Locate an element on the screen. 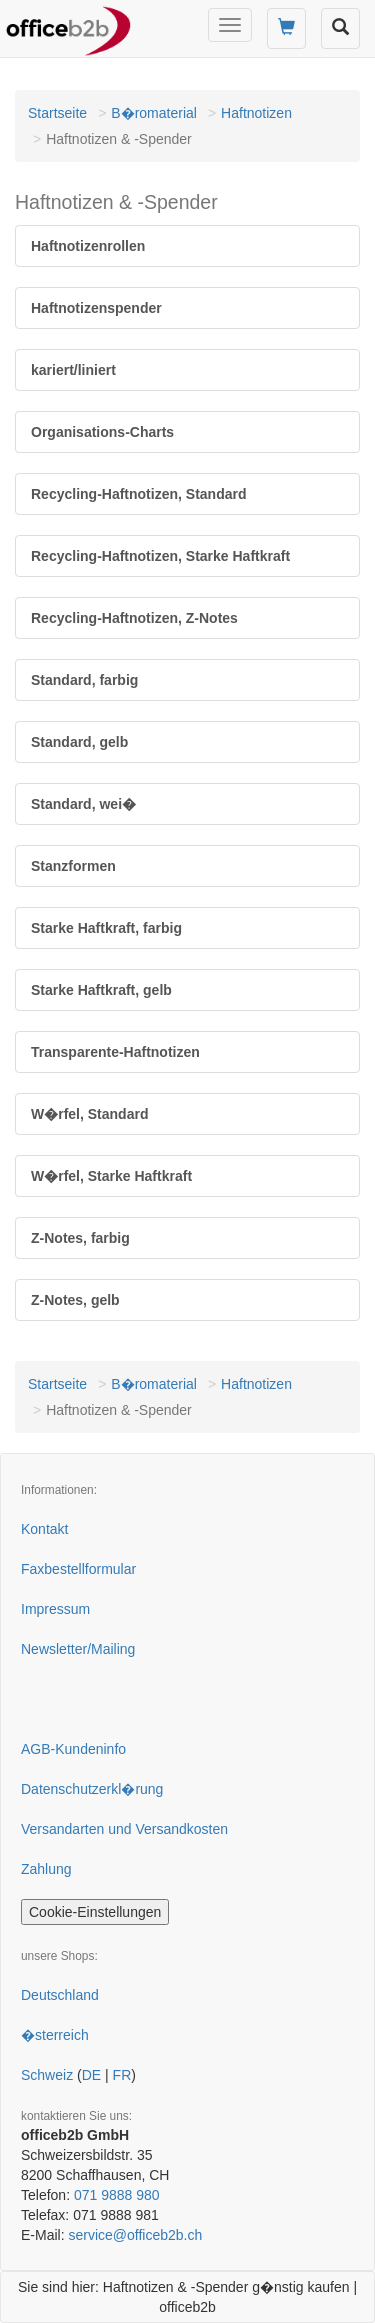 The height and width of the screenshot is (2323, 375). Datenschutzerkl�rung is located at coordinates (92, 1789).